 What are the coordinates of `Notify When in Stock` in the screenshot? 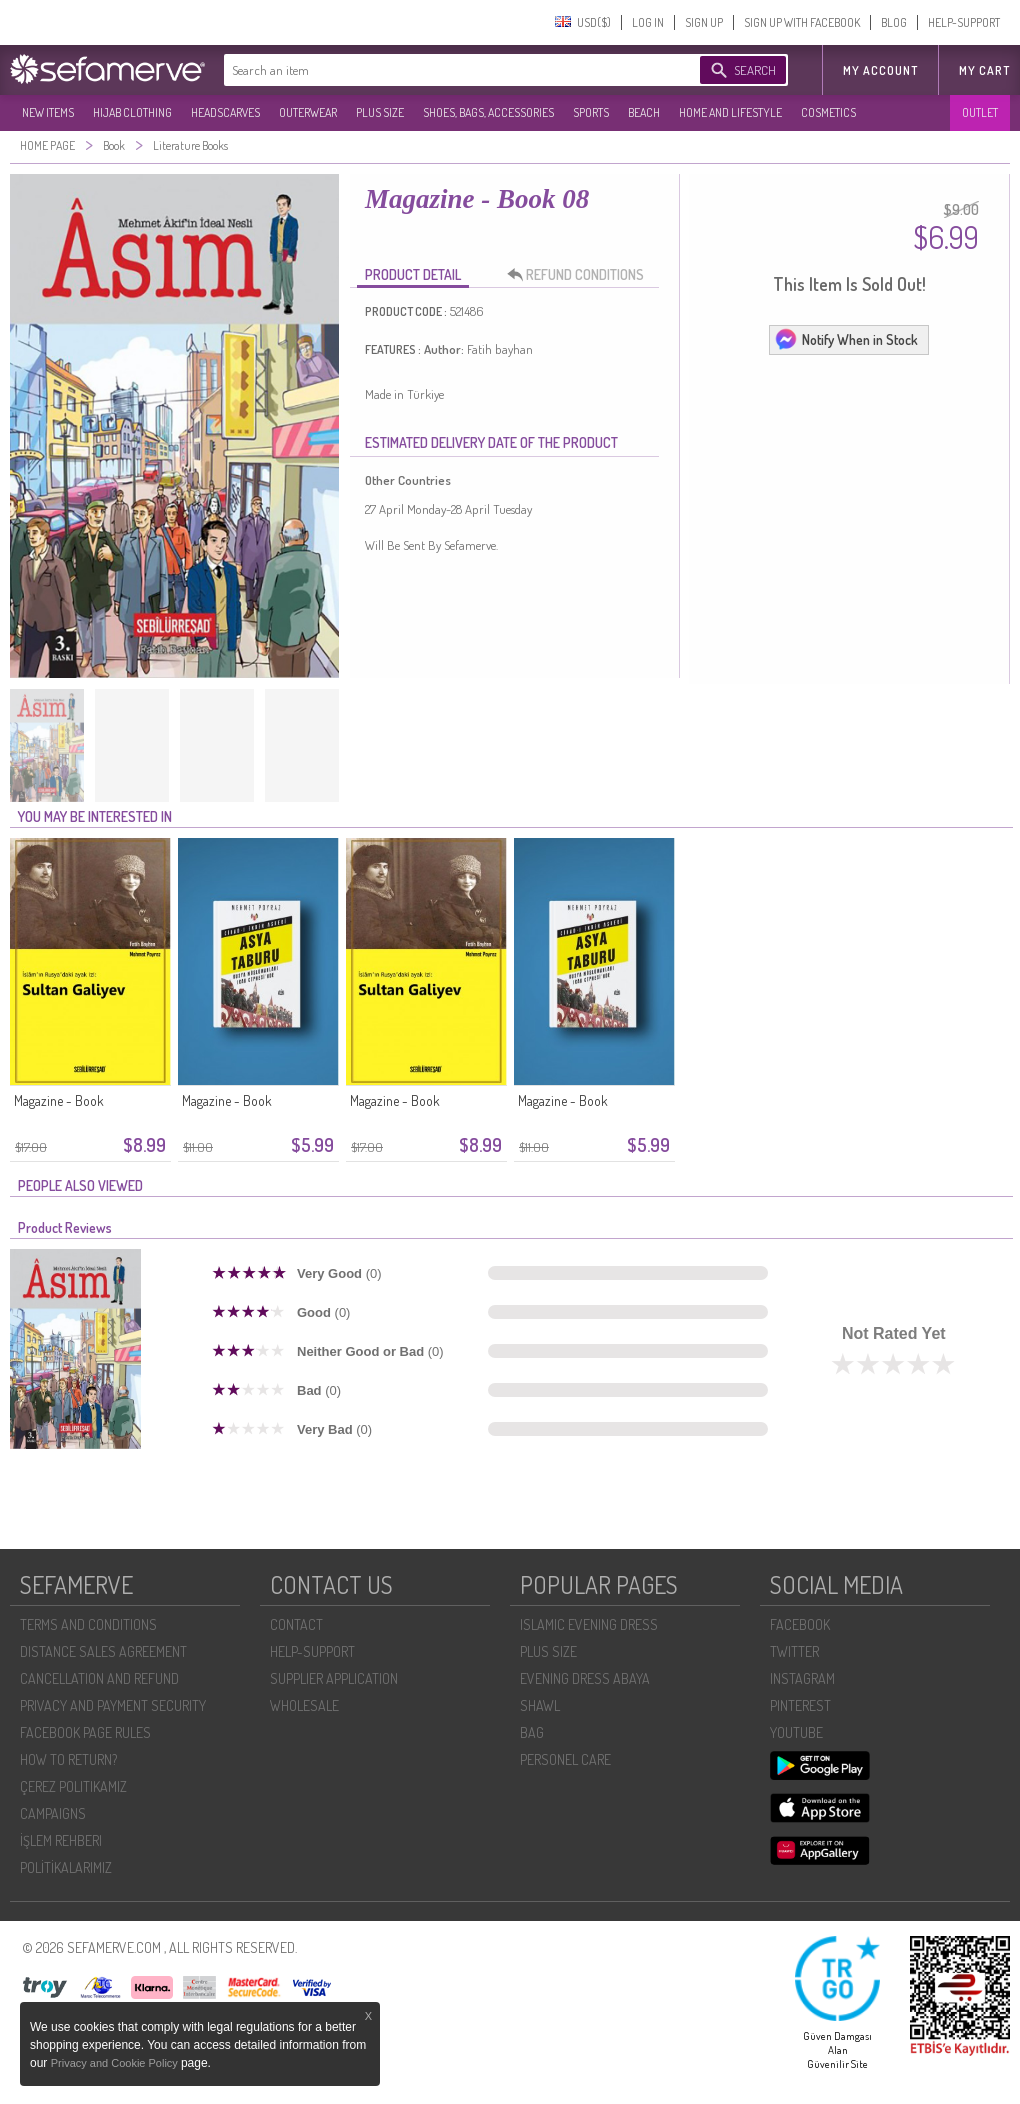 It's located at (846, 339).